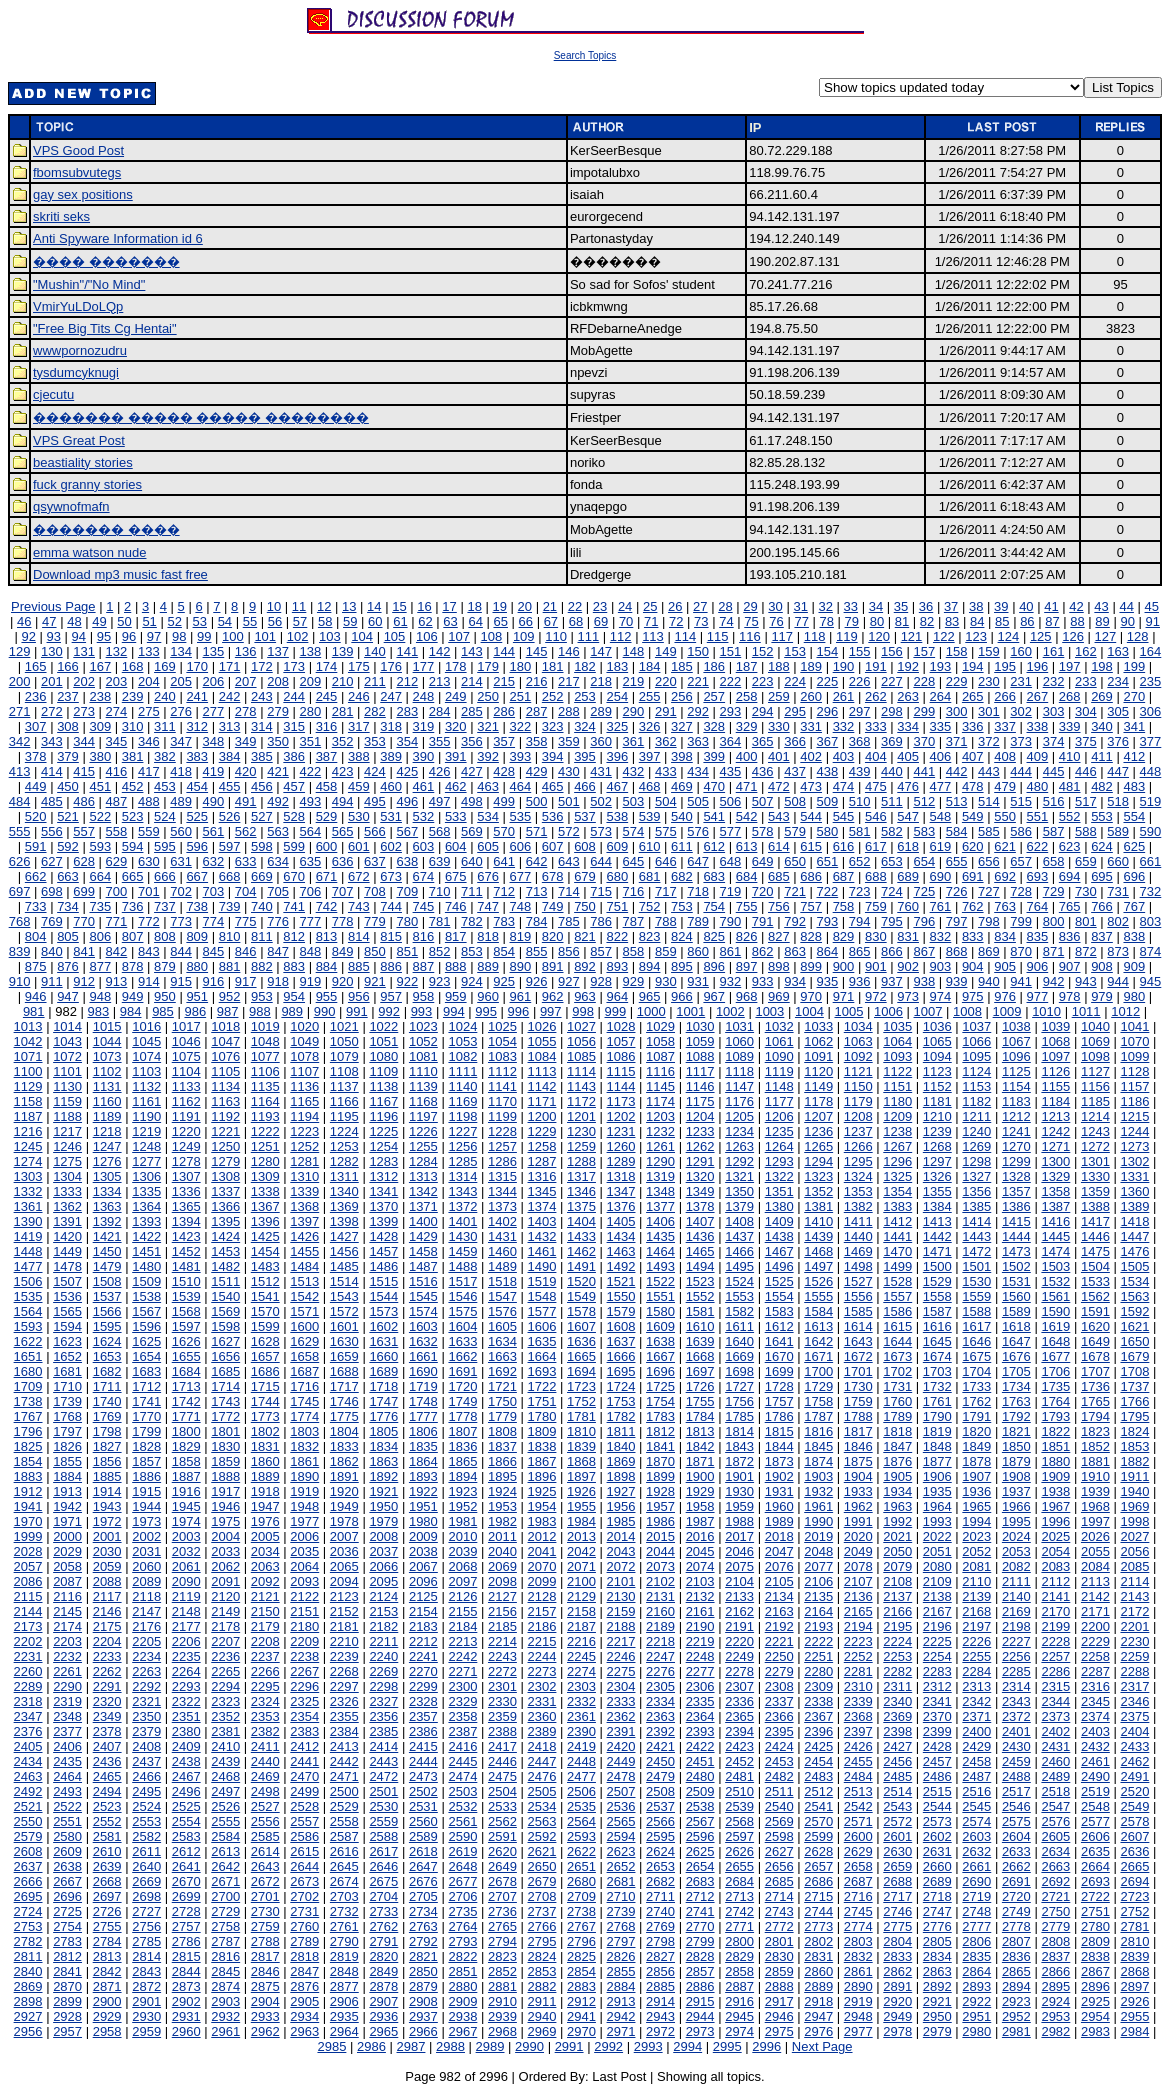 Image resolution: width=1170 pixels, height=2097 pixels. What do you see at coordinates (504, 801) in the screenshot?
I see `499` at bounding box center [504, 801].